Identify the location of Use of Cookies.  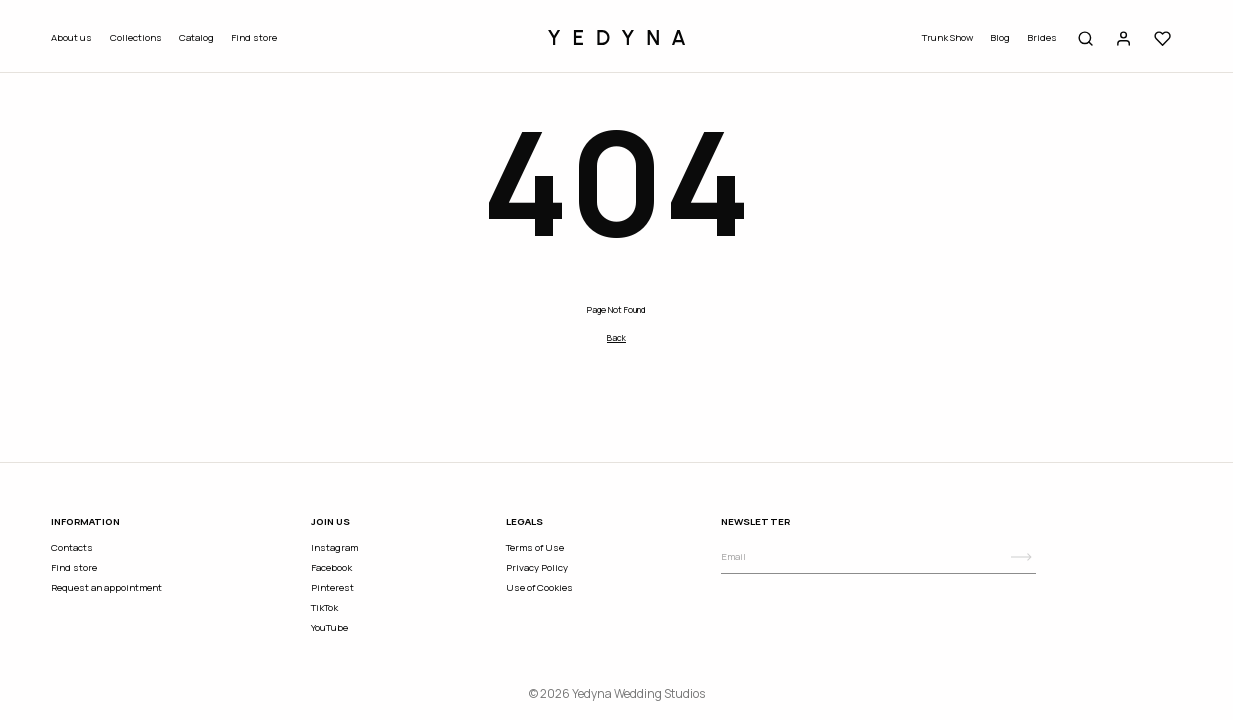
(539, 587).